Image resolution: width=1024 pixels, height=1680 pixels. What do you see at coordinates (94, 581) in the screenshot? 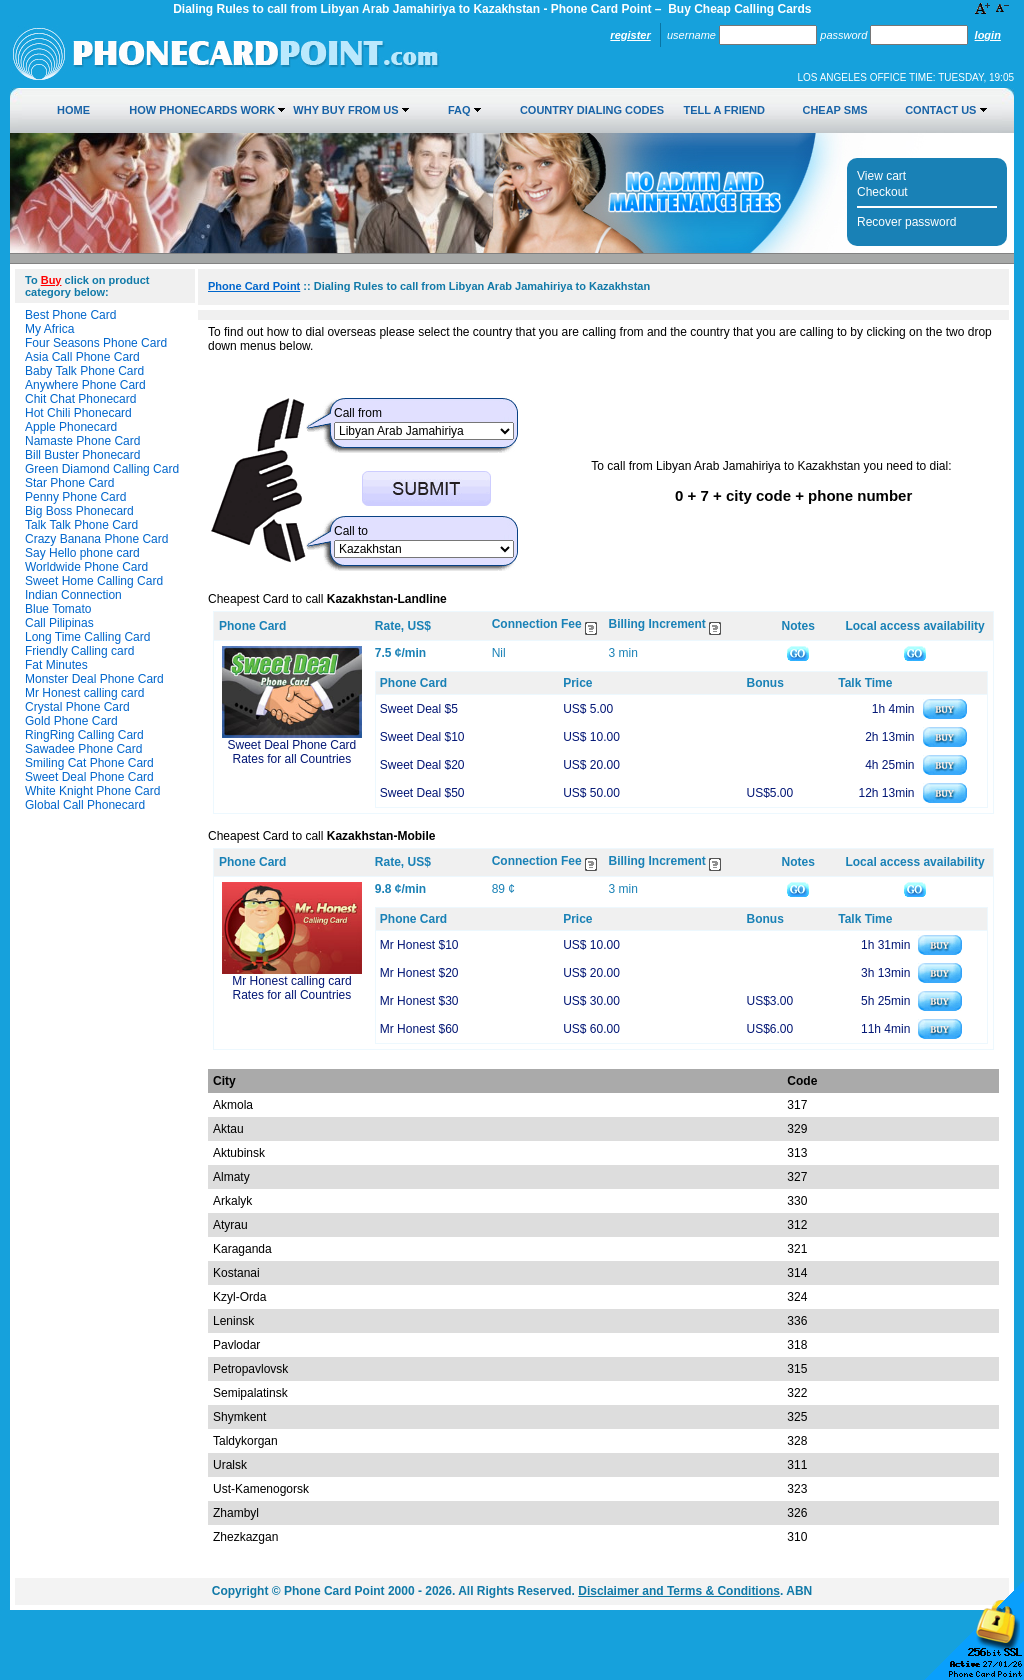
I see `Sweet Home Calling Card` at bounding box center [94, 581].